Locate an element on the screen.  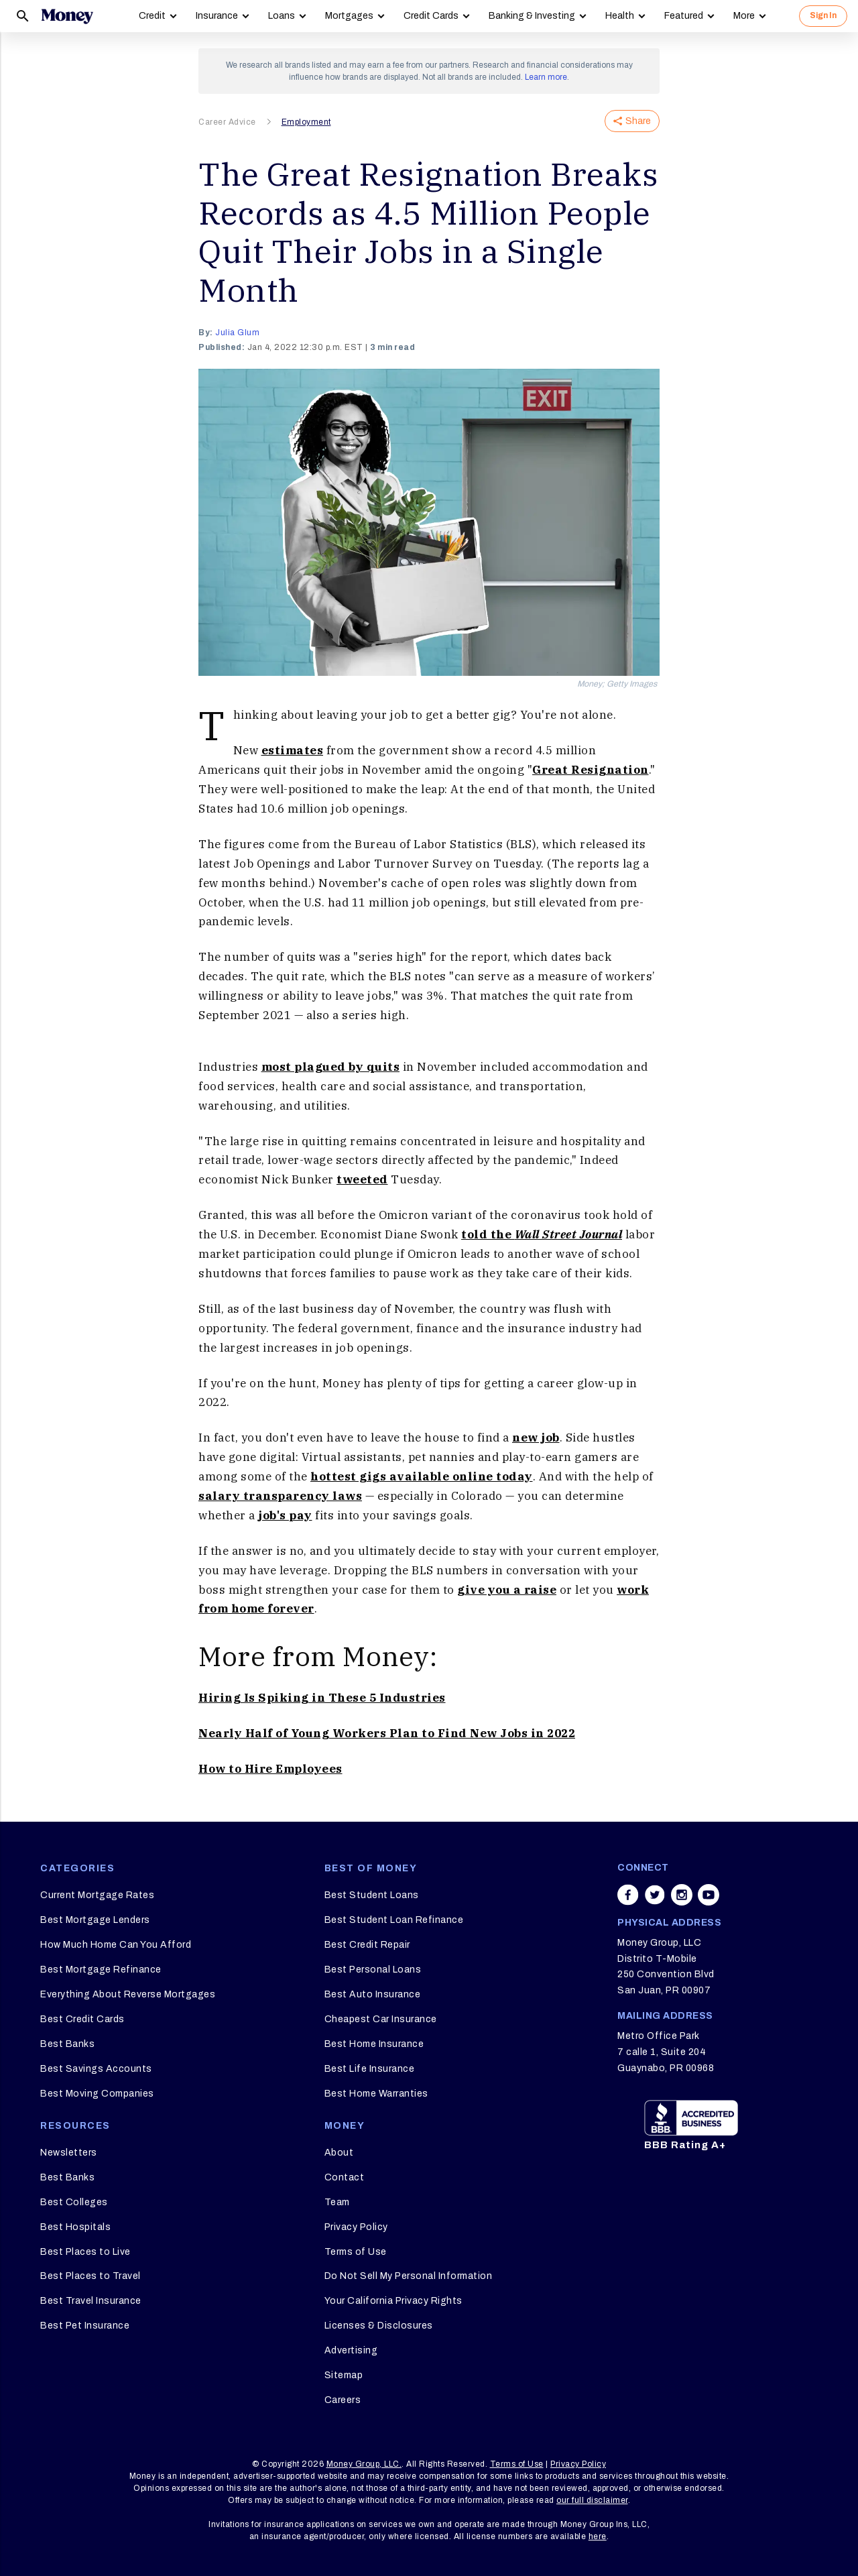
Best Places to Travel is located at coordinates (90, 2276).